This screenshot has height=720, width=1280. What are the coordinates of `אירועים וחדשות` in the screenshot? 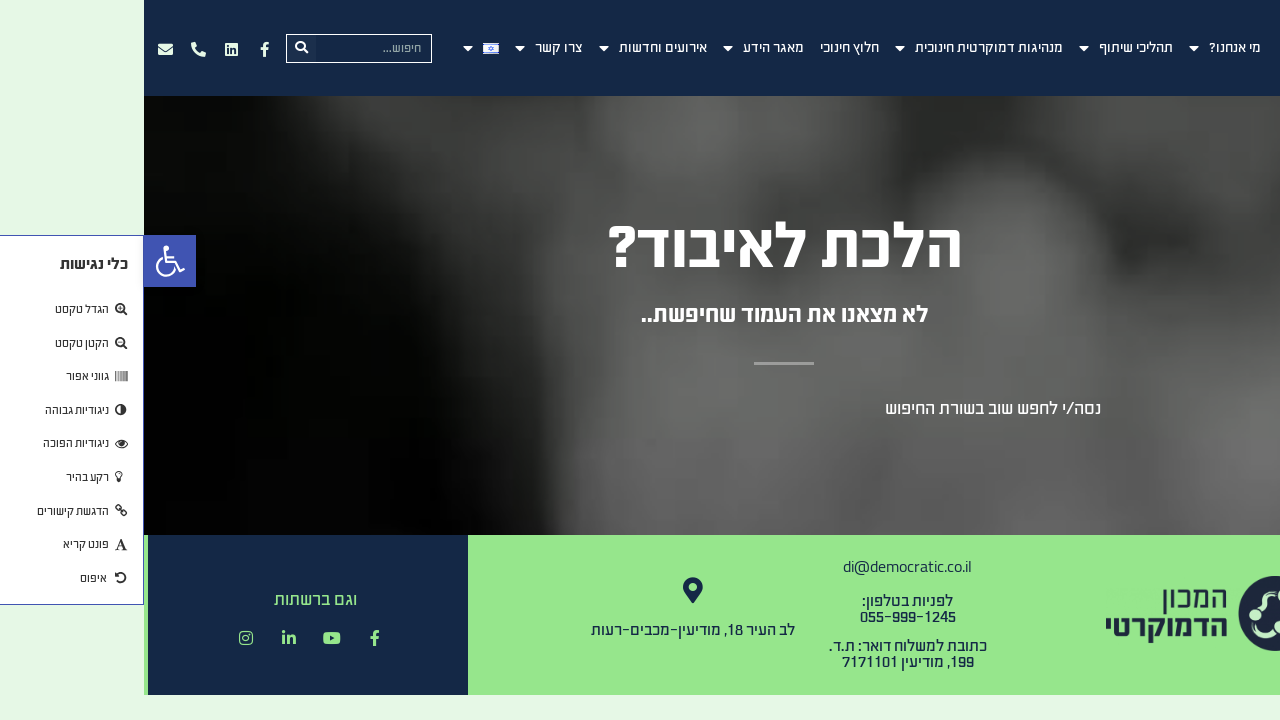 It's located at (509, 47).